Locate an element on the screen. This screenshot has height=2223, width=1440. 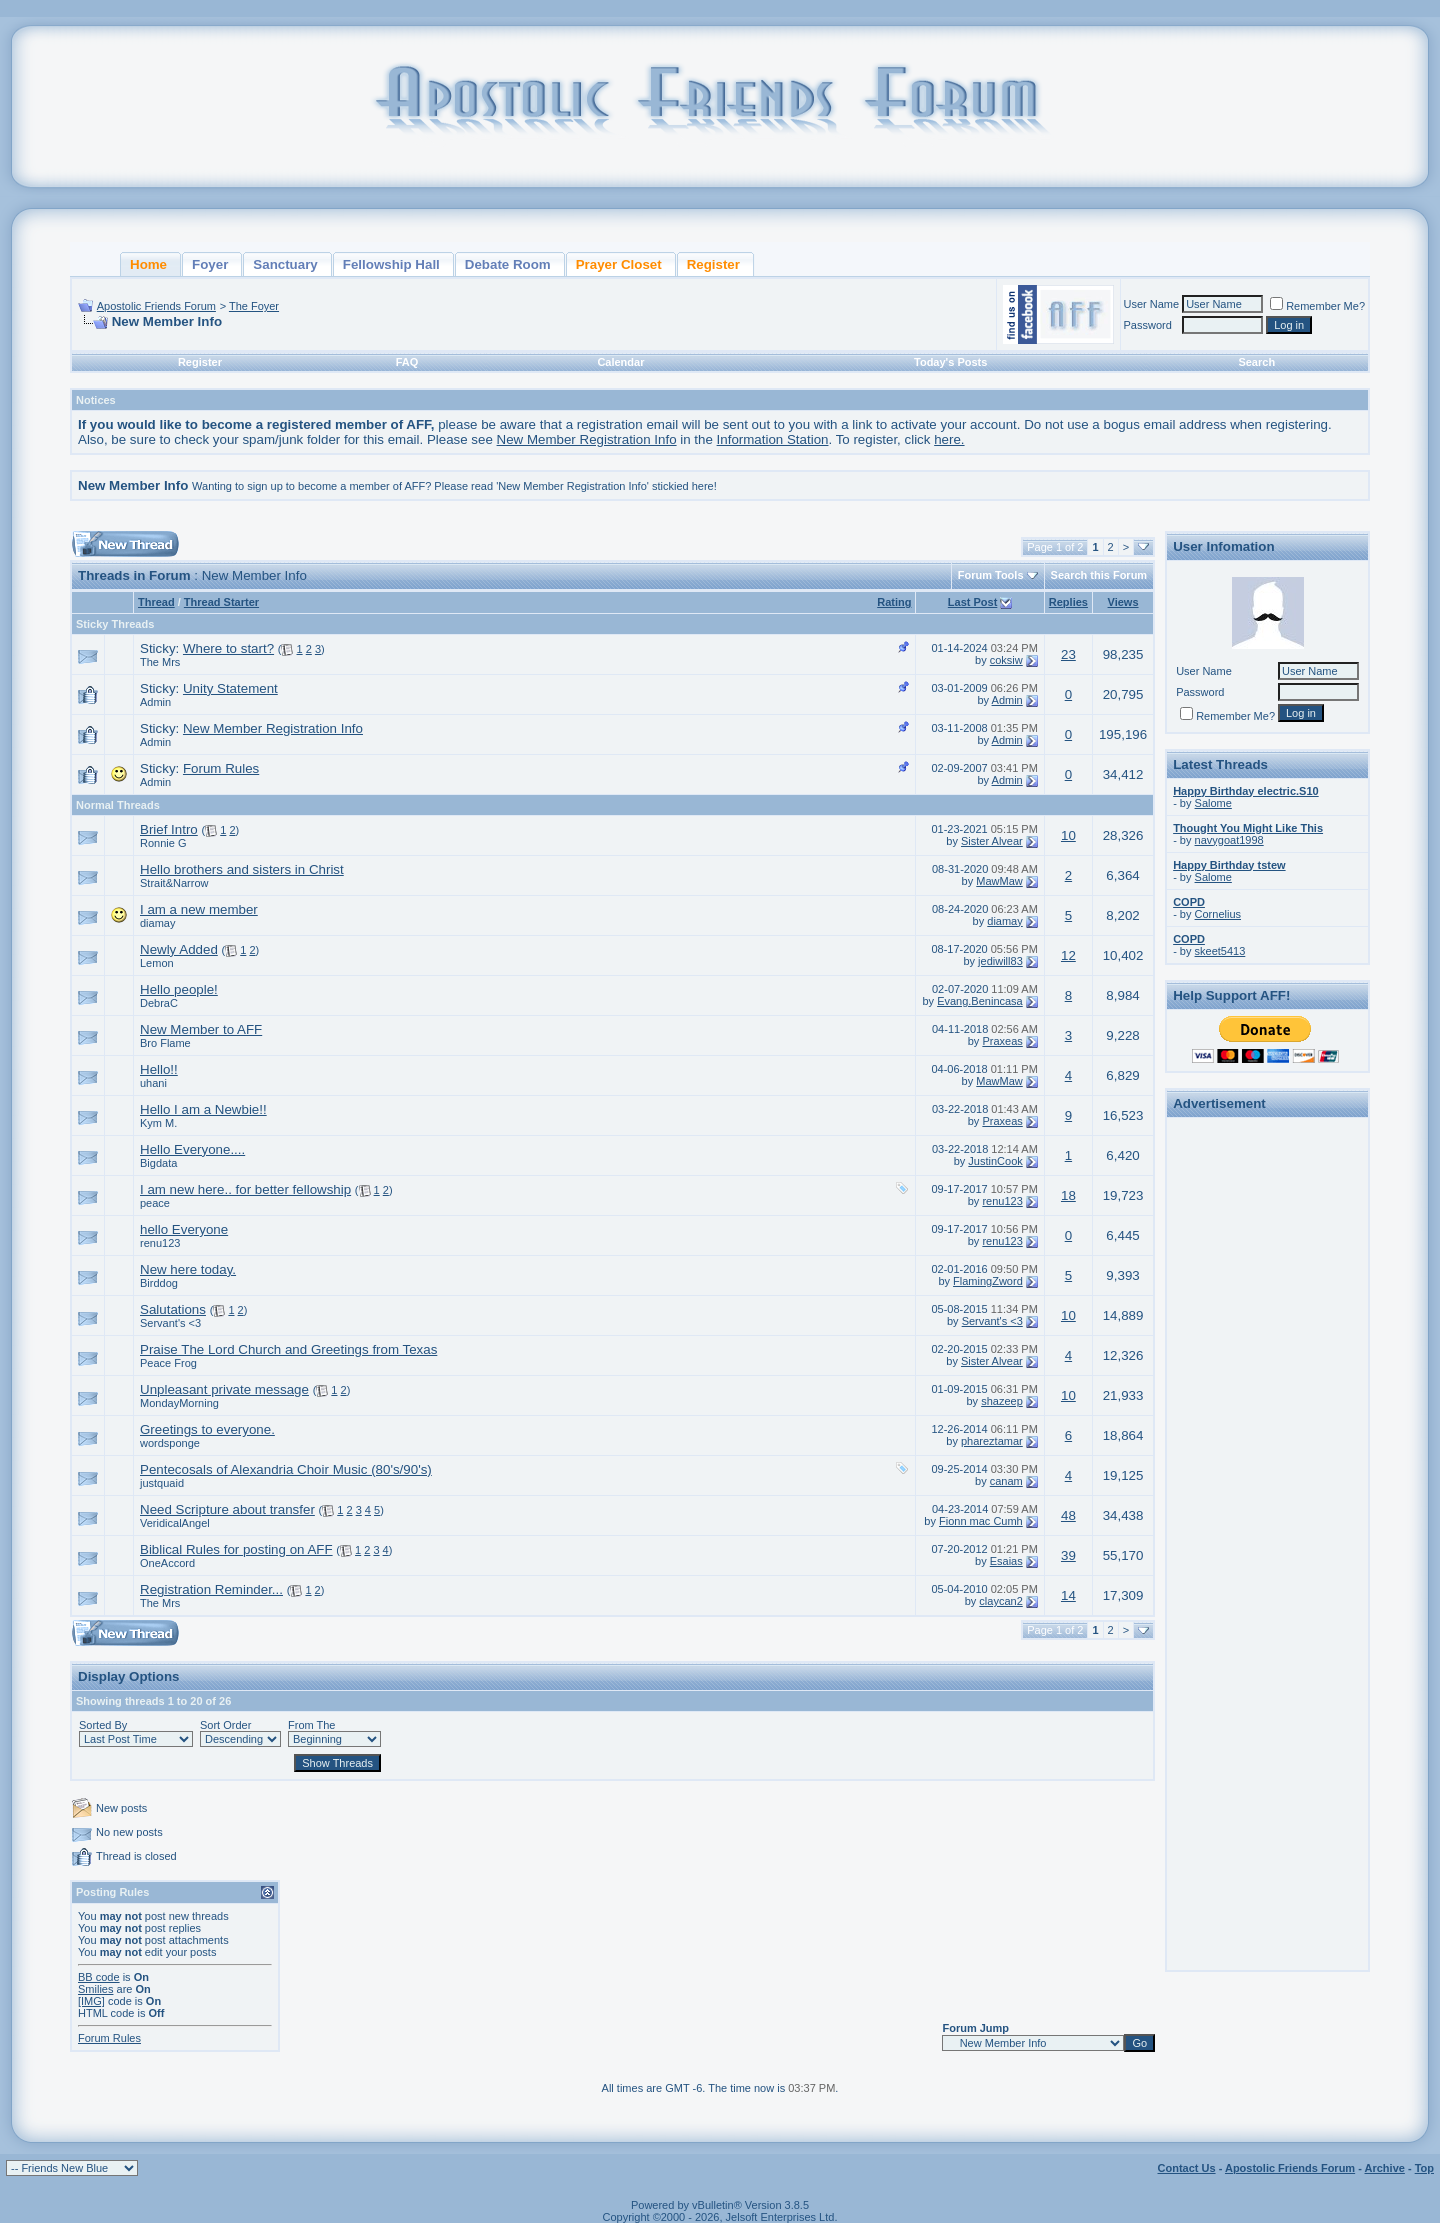
18 is located at coordinates (1068, 1195).